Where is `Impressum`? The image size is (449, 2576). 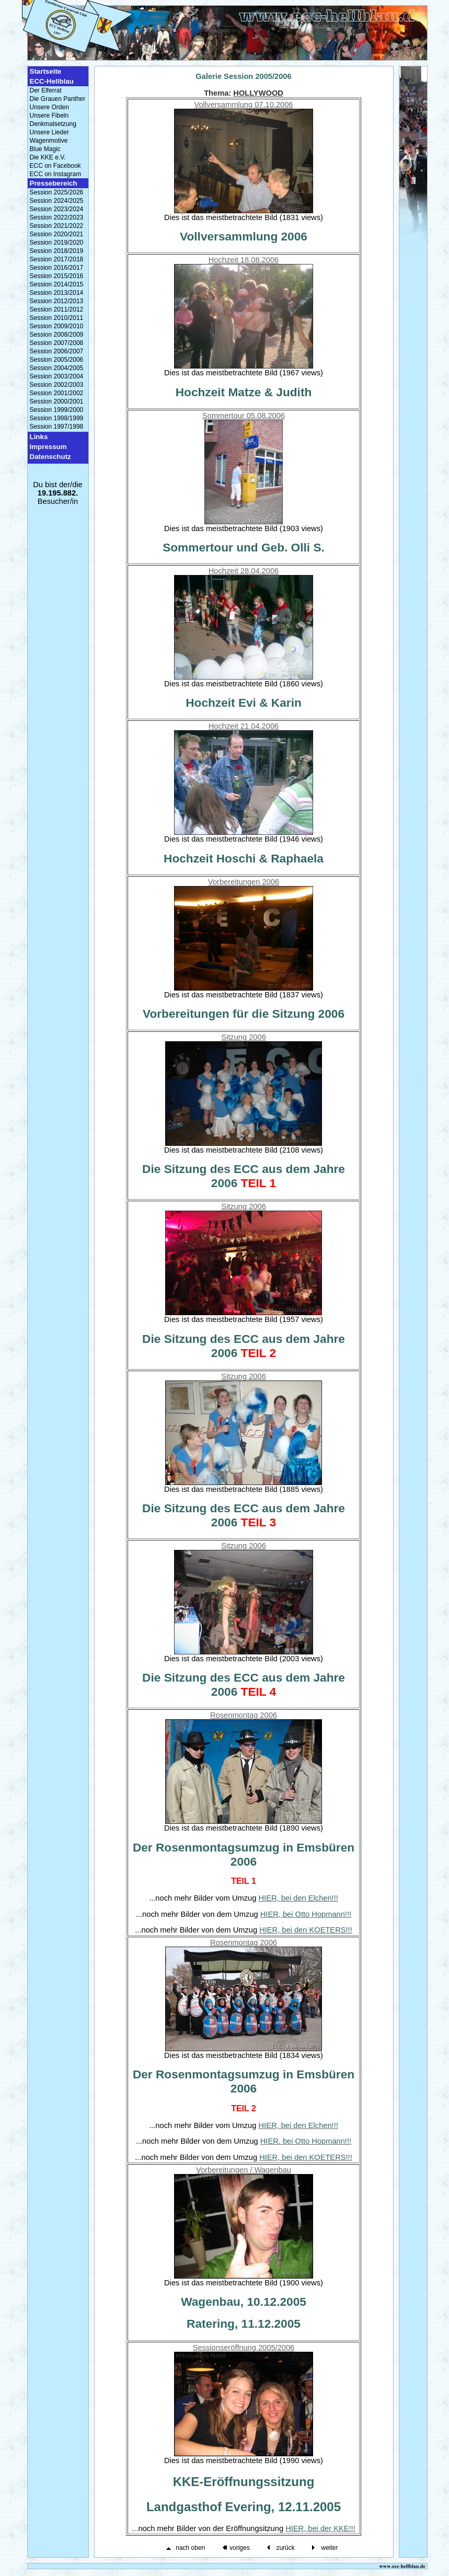 Impressum is located at coordinates (48, 447).